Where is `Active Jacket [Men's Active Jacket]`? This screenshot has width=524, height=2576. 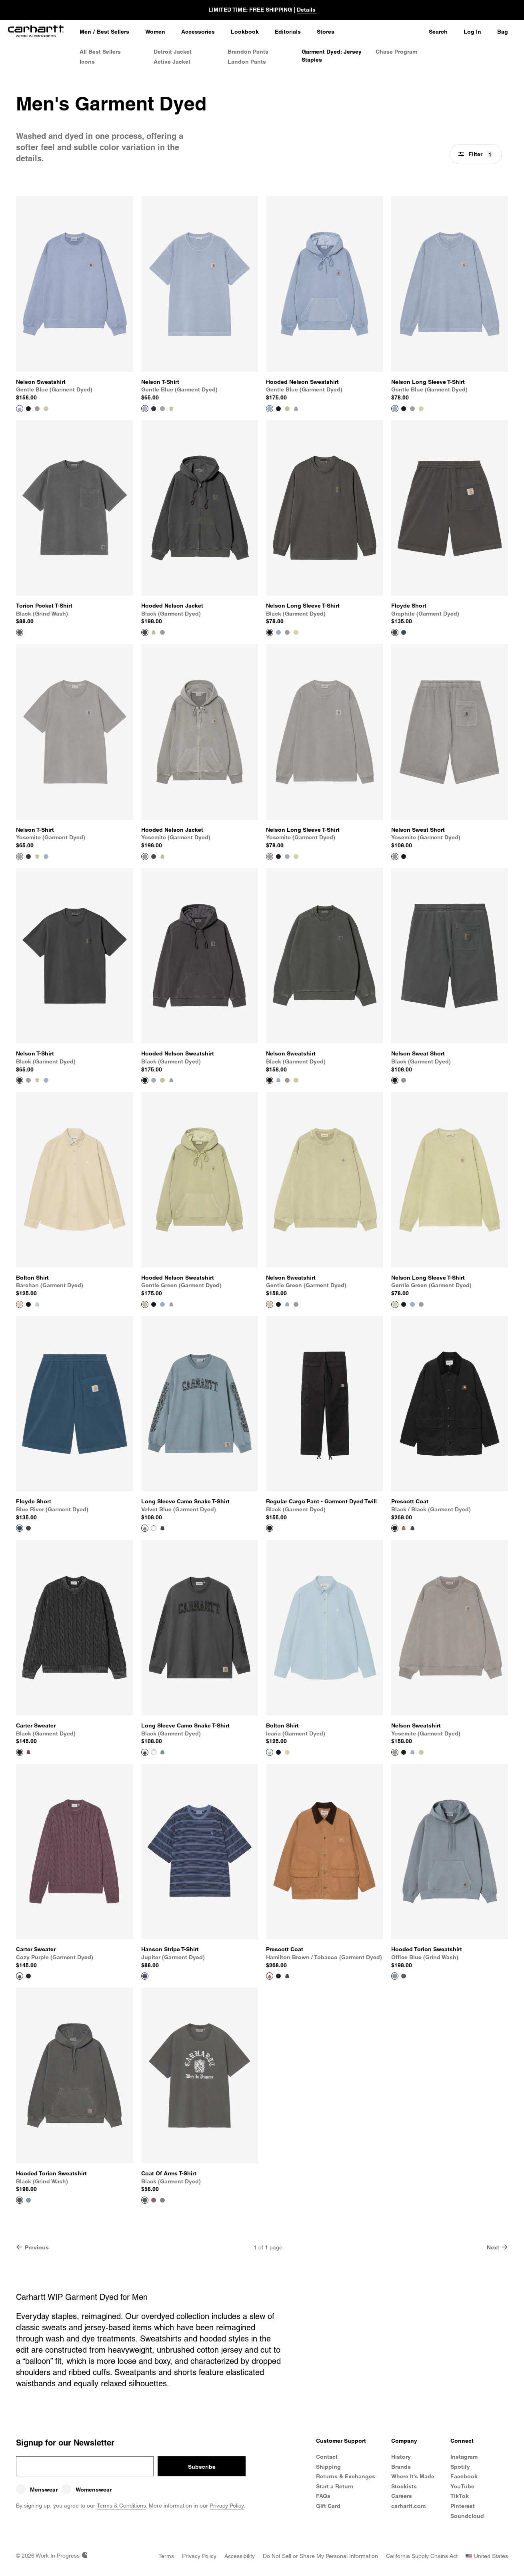 Active Jacket [Men's Active Jacket] is located at coordinates (172, 61).